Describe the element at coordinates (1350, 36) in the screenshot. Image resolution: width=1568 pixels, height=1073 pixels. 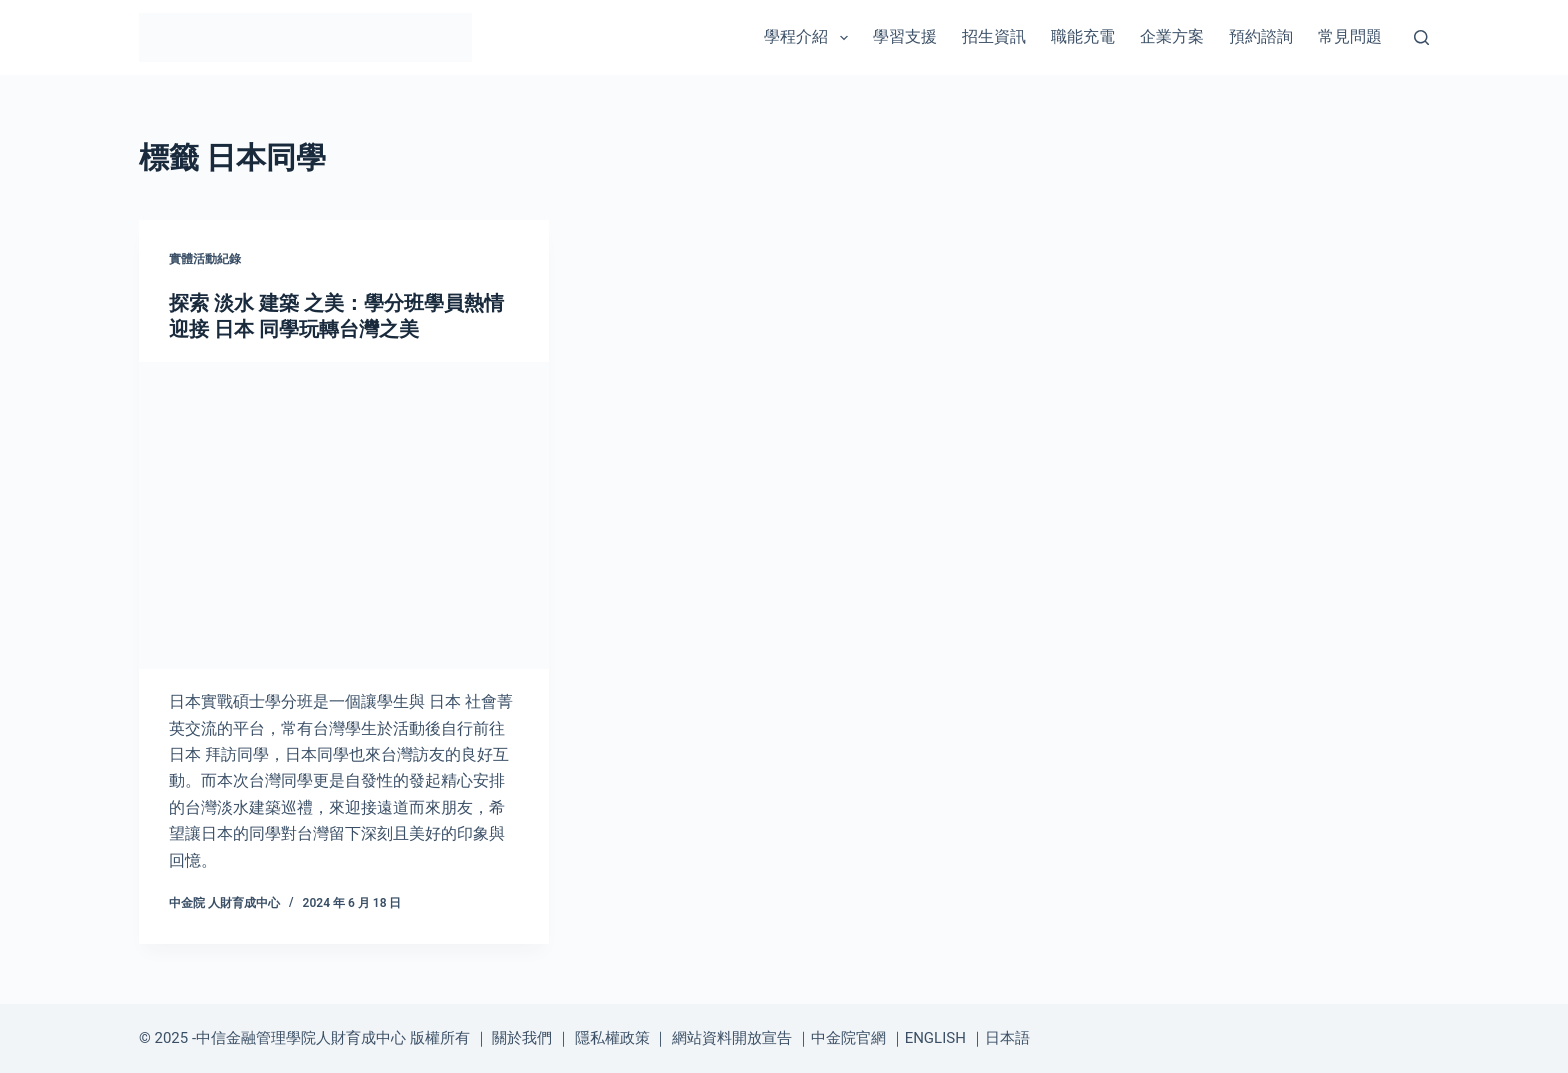
I see `常見問題` at that location.